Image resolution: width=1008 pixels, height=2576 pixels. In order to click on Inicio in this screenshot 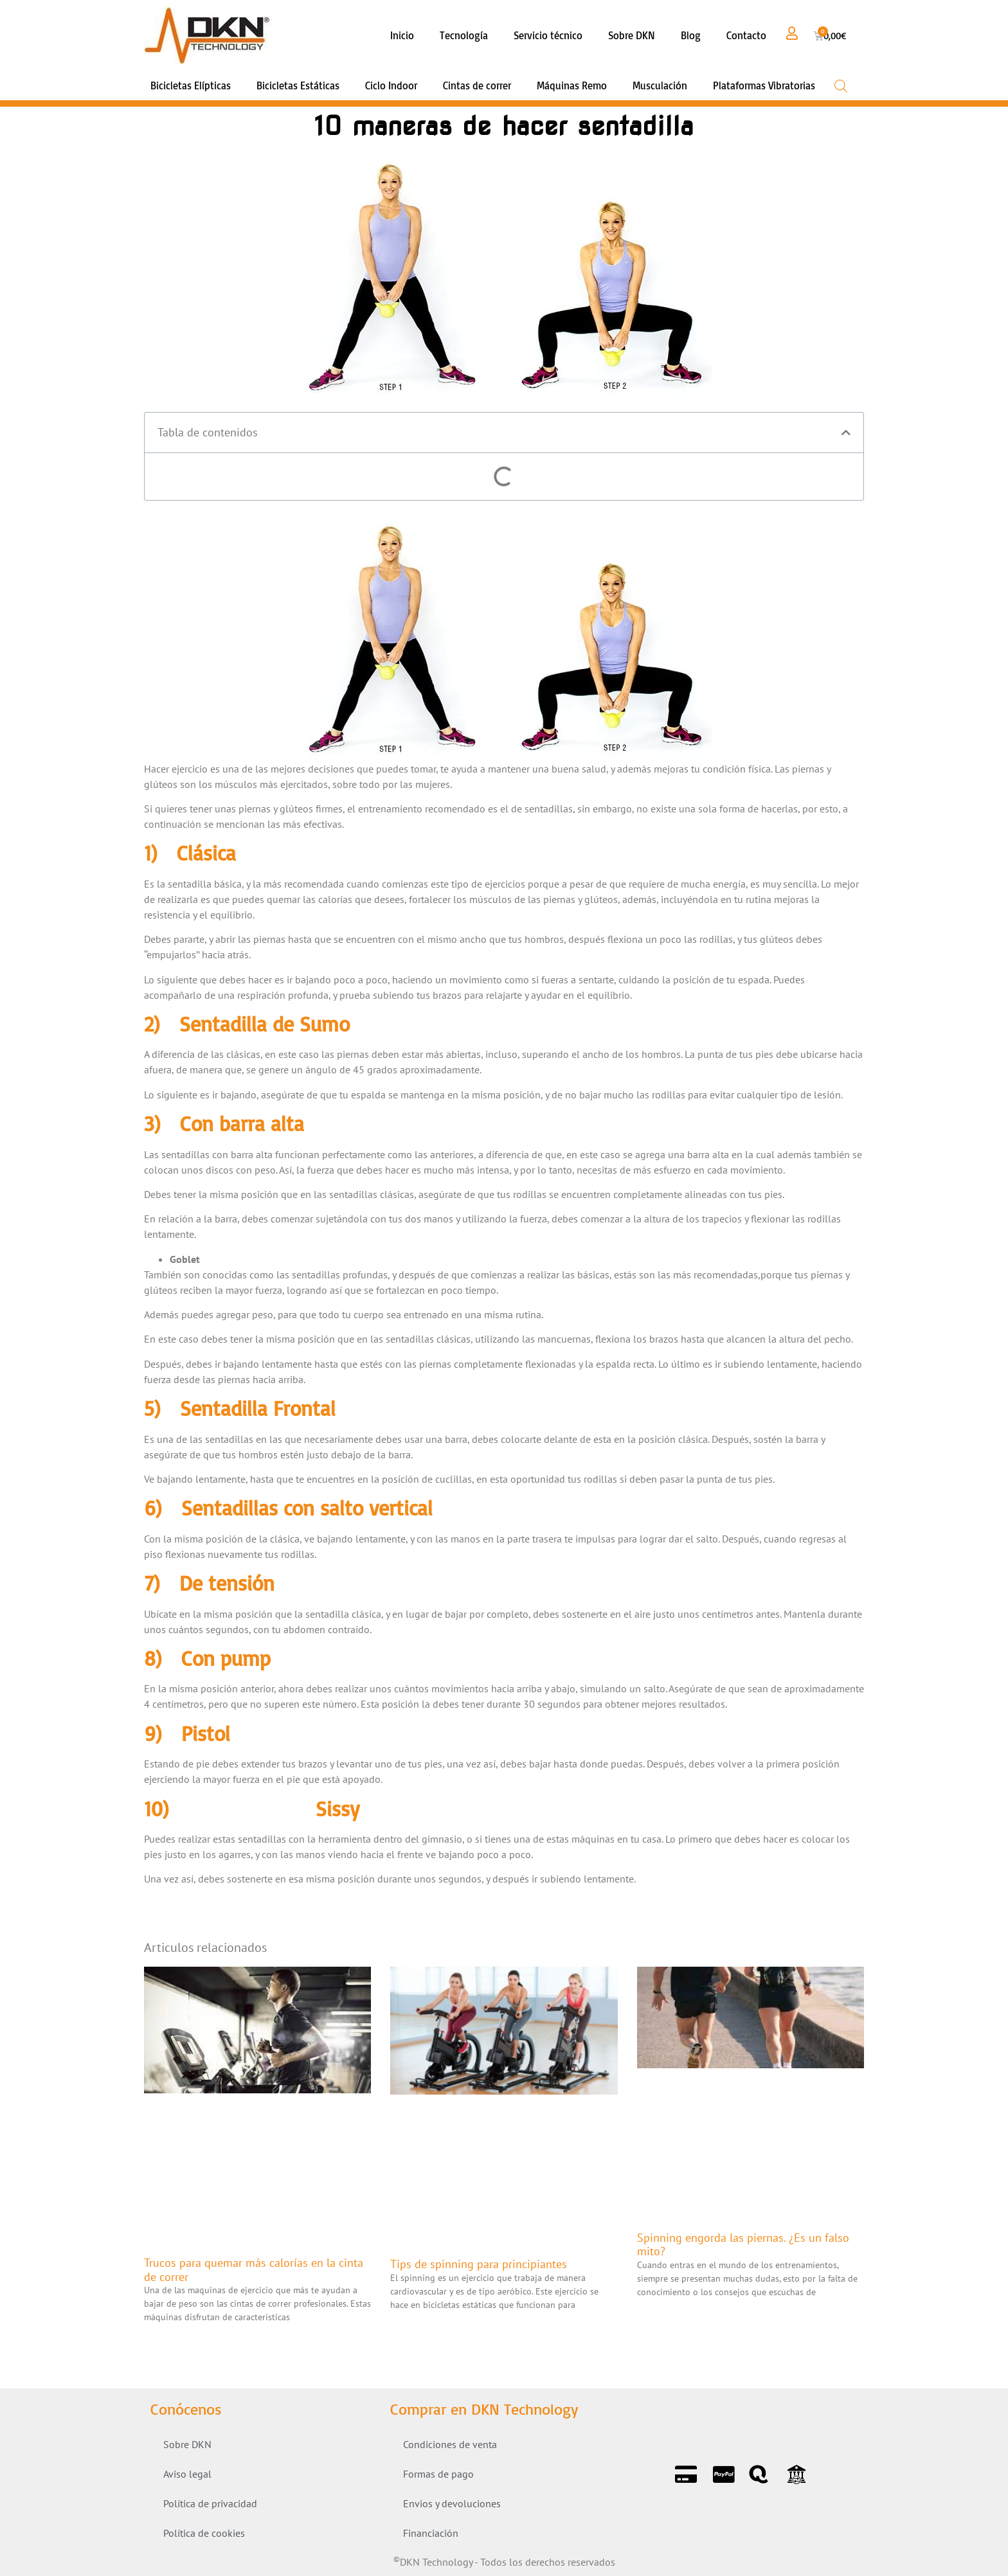, I will do `click(402, 35)`.